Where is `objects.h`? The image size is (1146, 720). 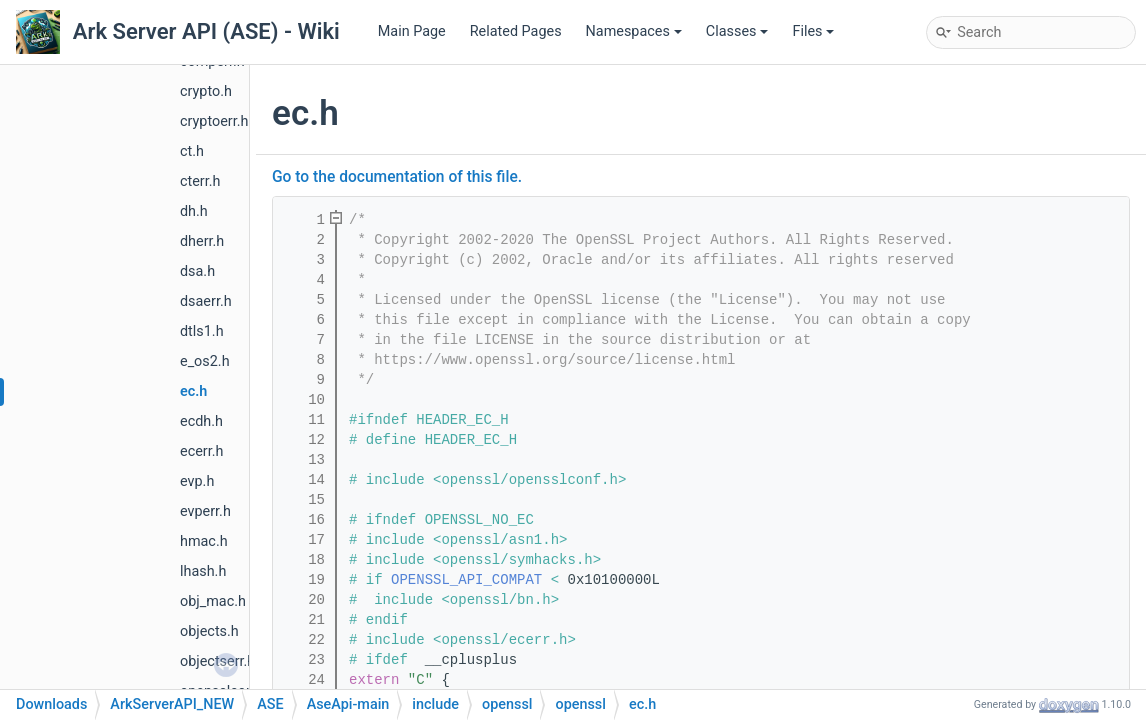 objects.h is located at coordinates (209, 631).